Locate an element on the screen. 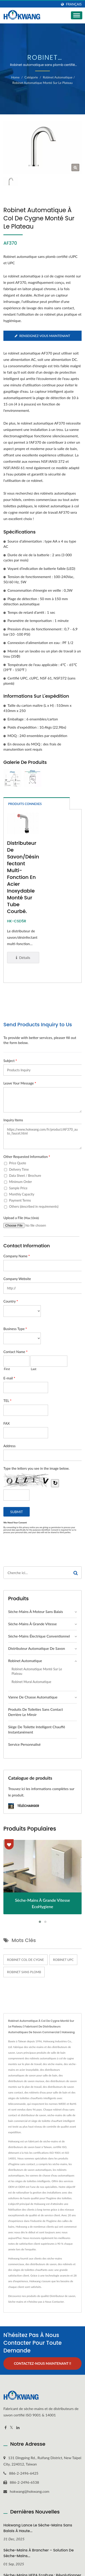  Home is located at coordinates (15, 77).